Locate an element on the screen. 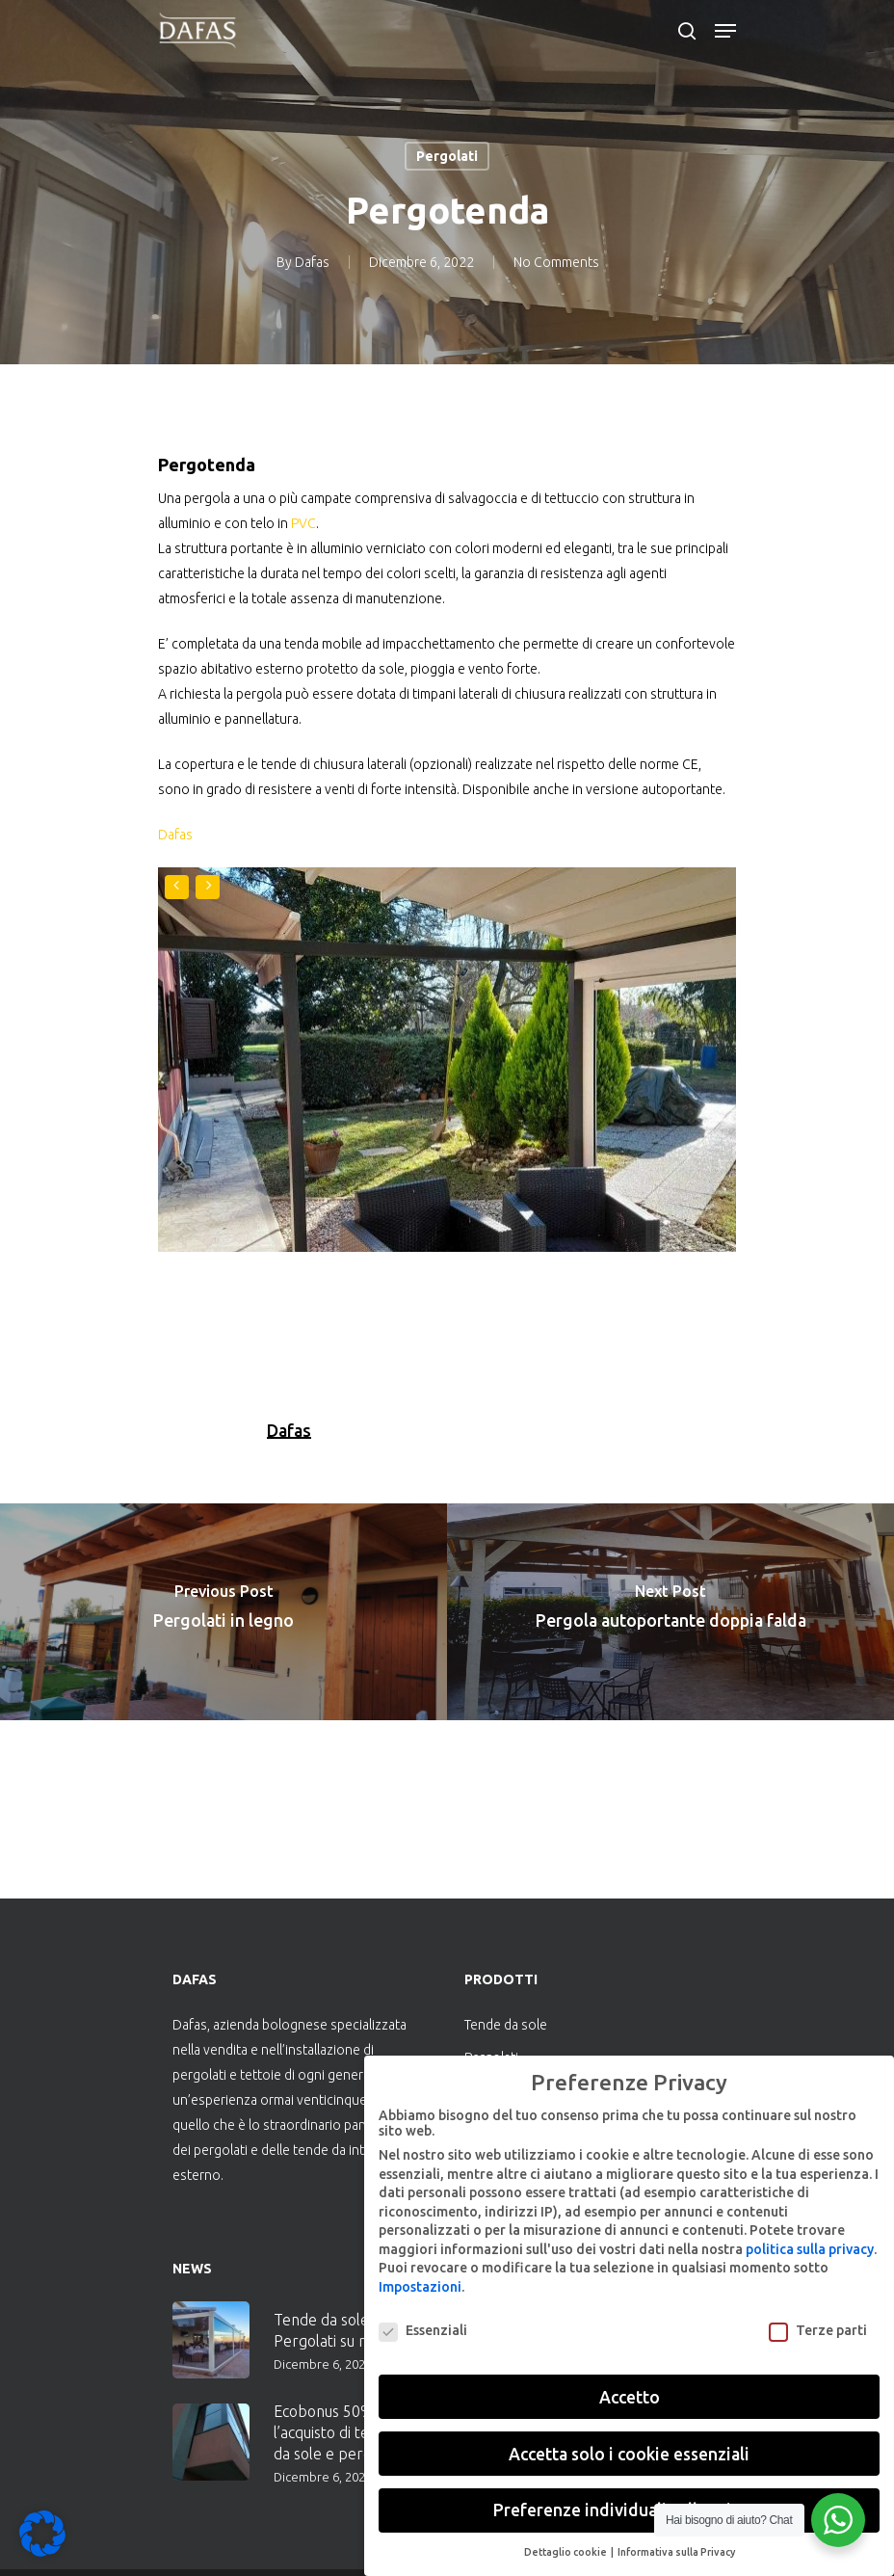 This screenshot has height=2576, width=894. [Pergola autoportante doppia falda] is located at coordinates (670, 1611).